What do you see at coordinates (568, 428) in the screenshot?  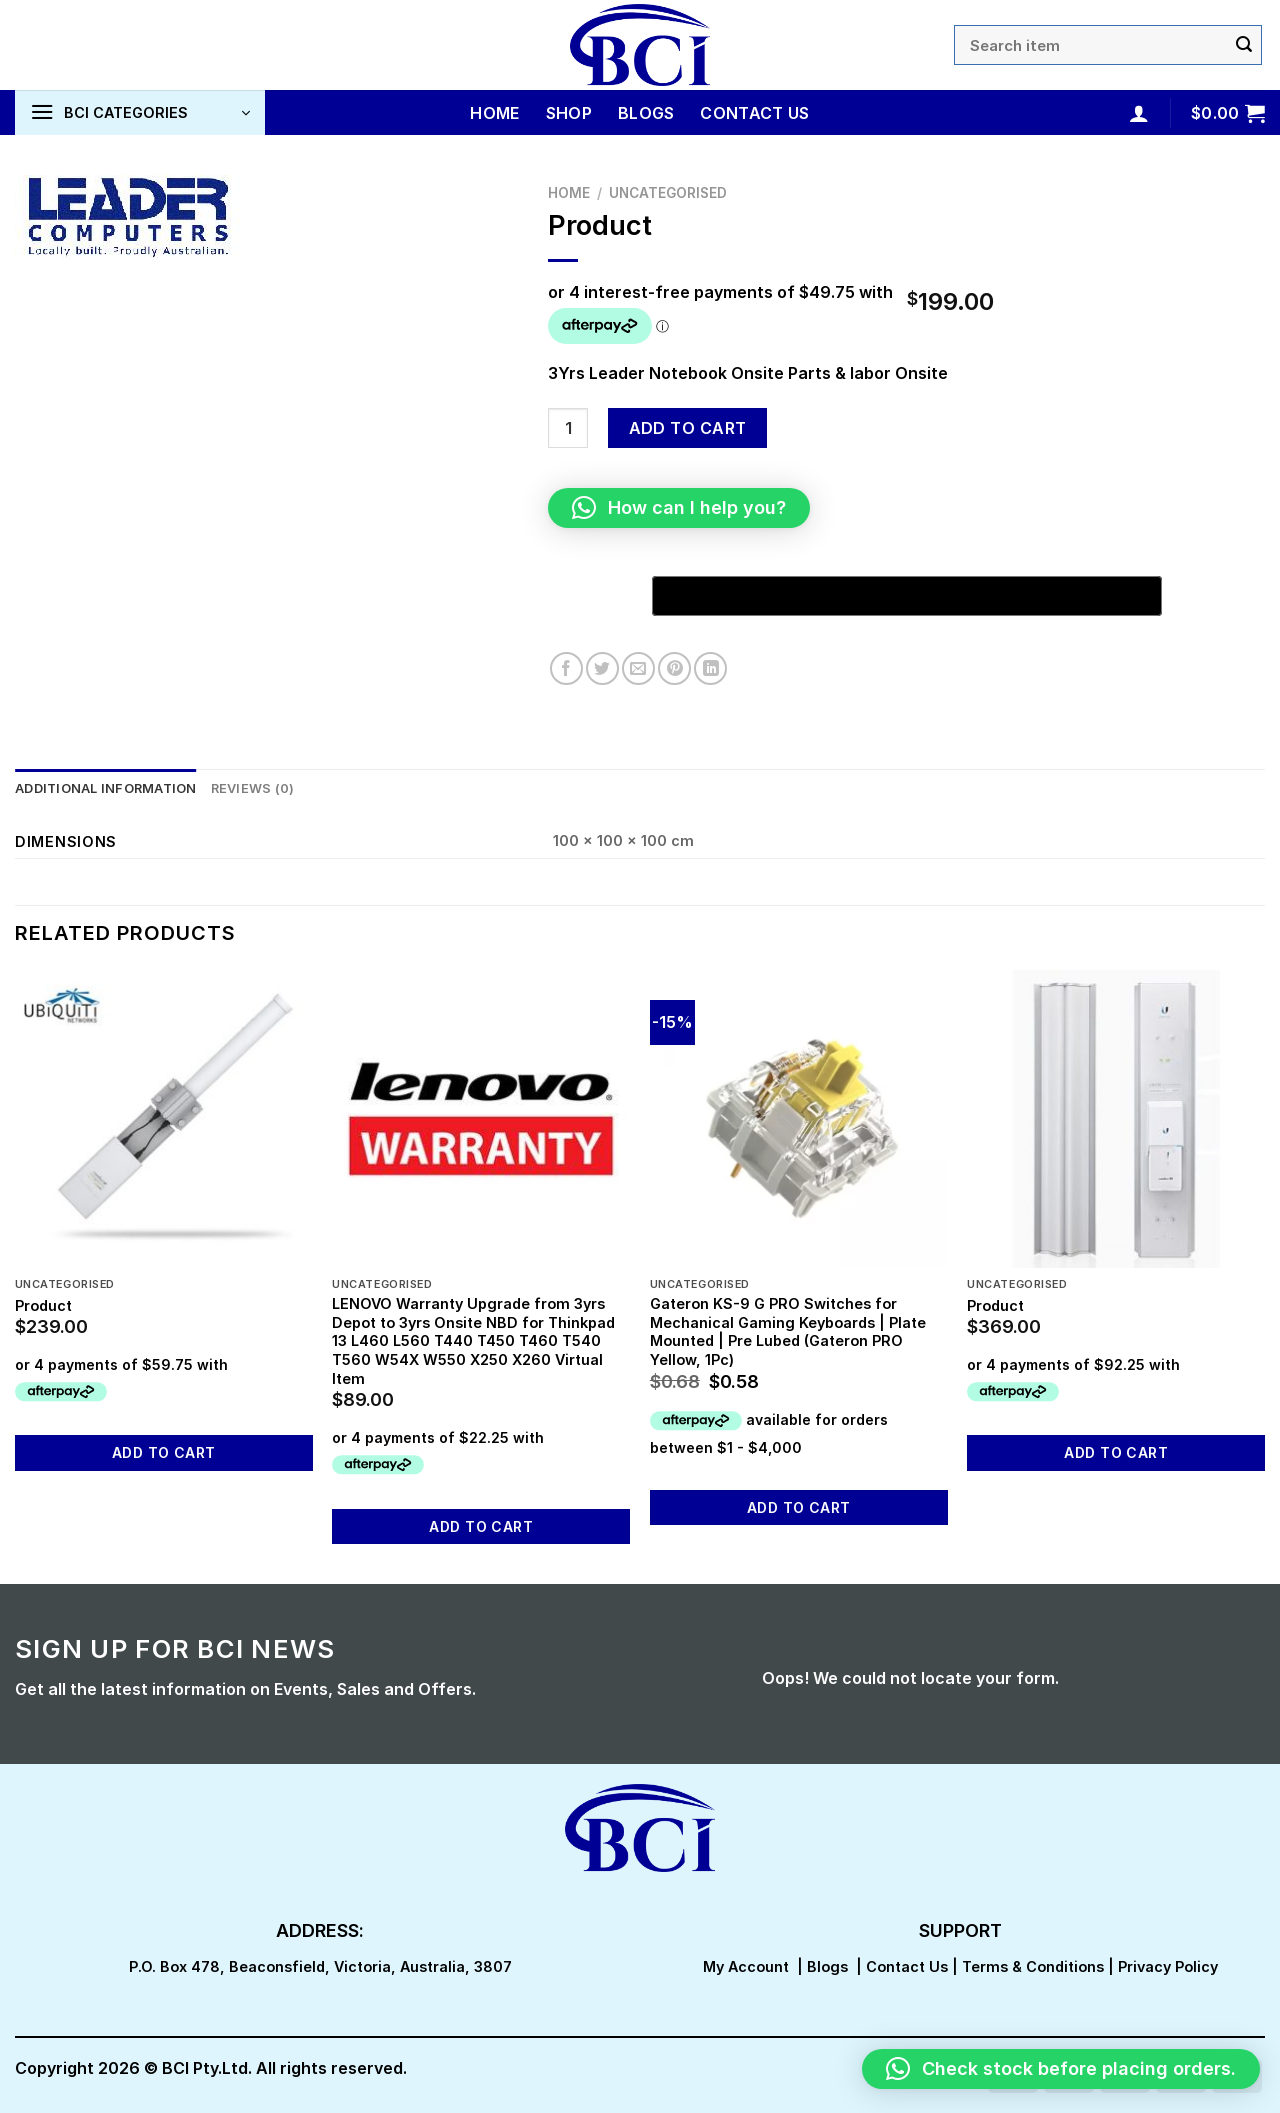 I see `[Product quantity]` at bounding box center [568, 428].